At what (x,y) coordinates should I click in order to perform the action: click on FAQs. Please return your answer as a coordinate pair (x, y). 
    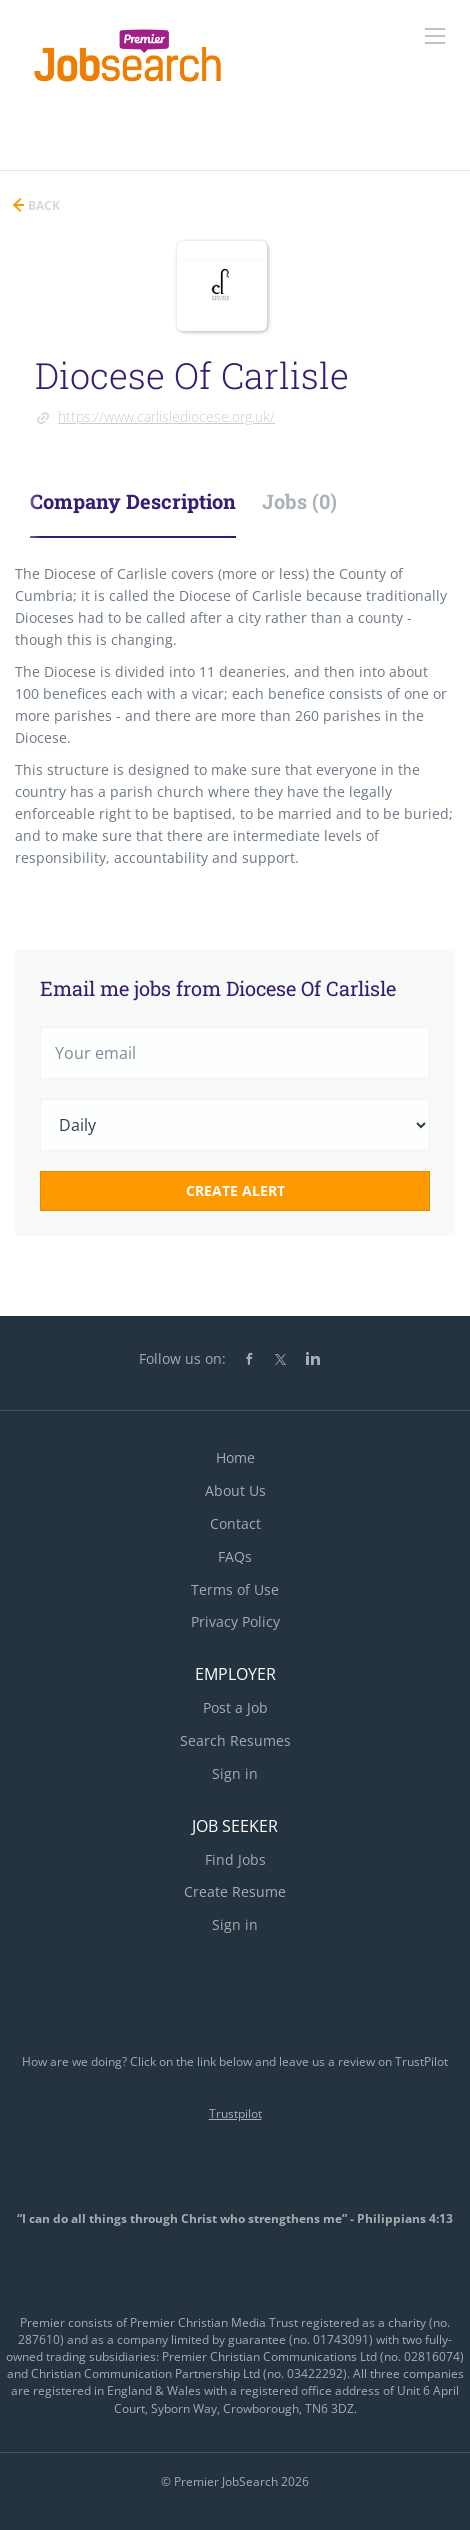
    Looking at the image, I should click on (235, 1556).